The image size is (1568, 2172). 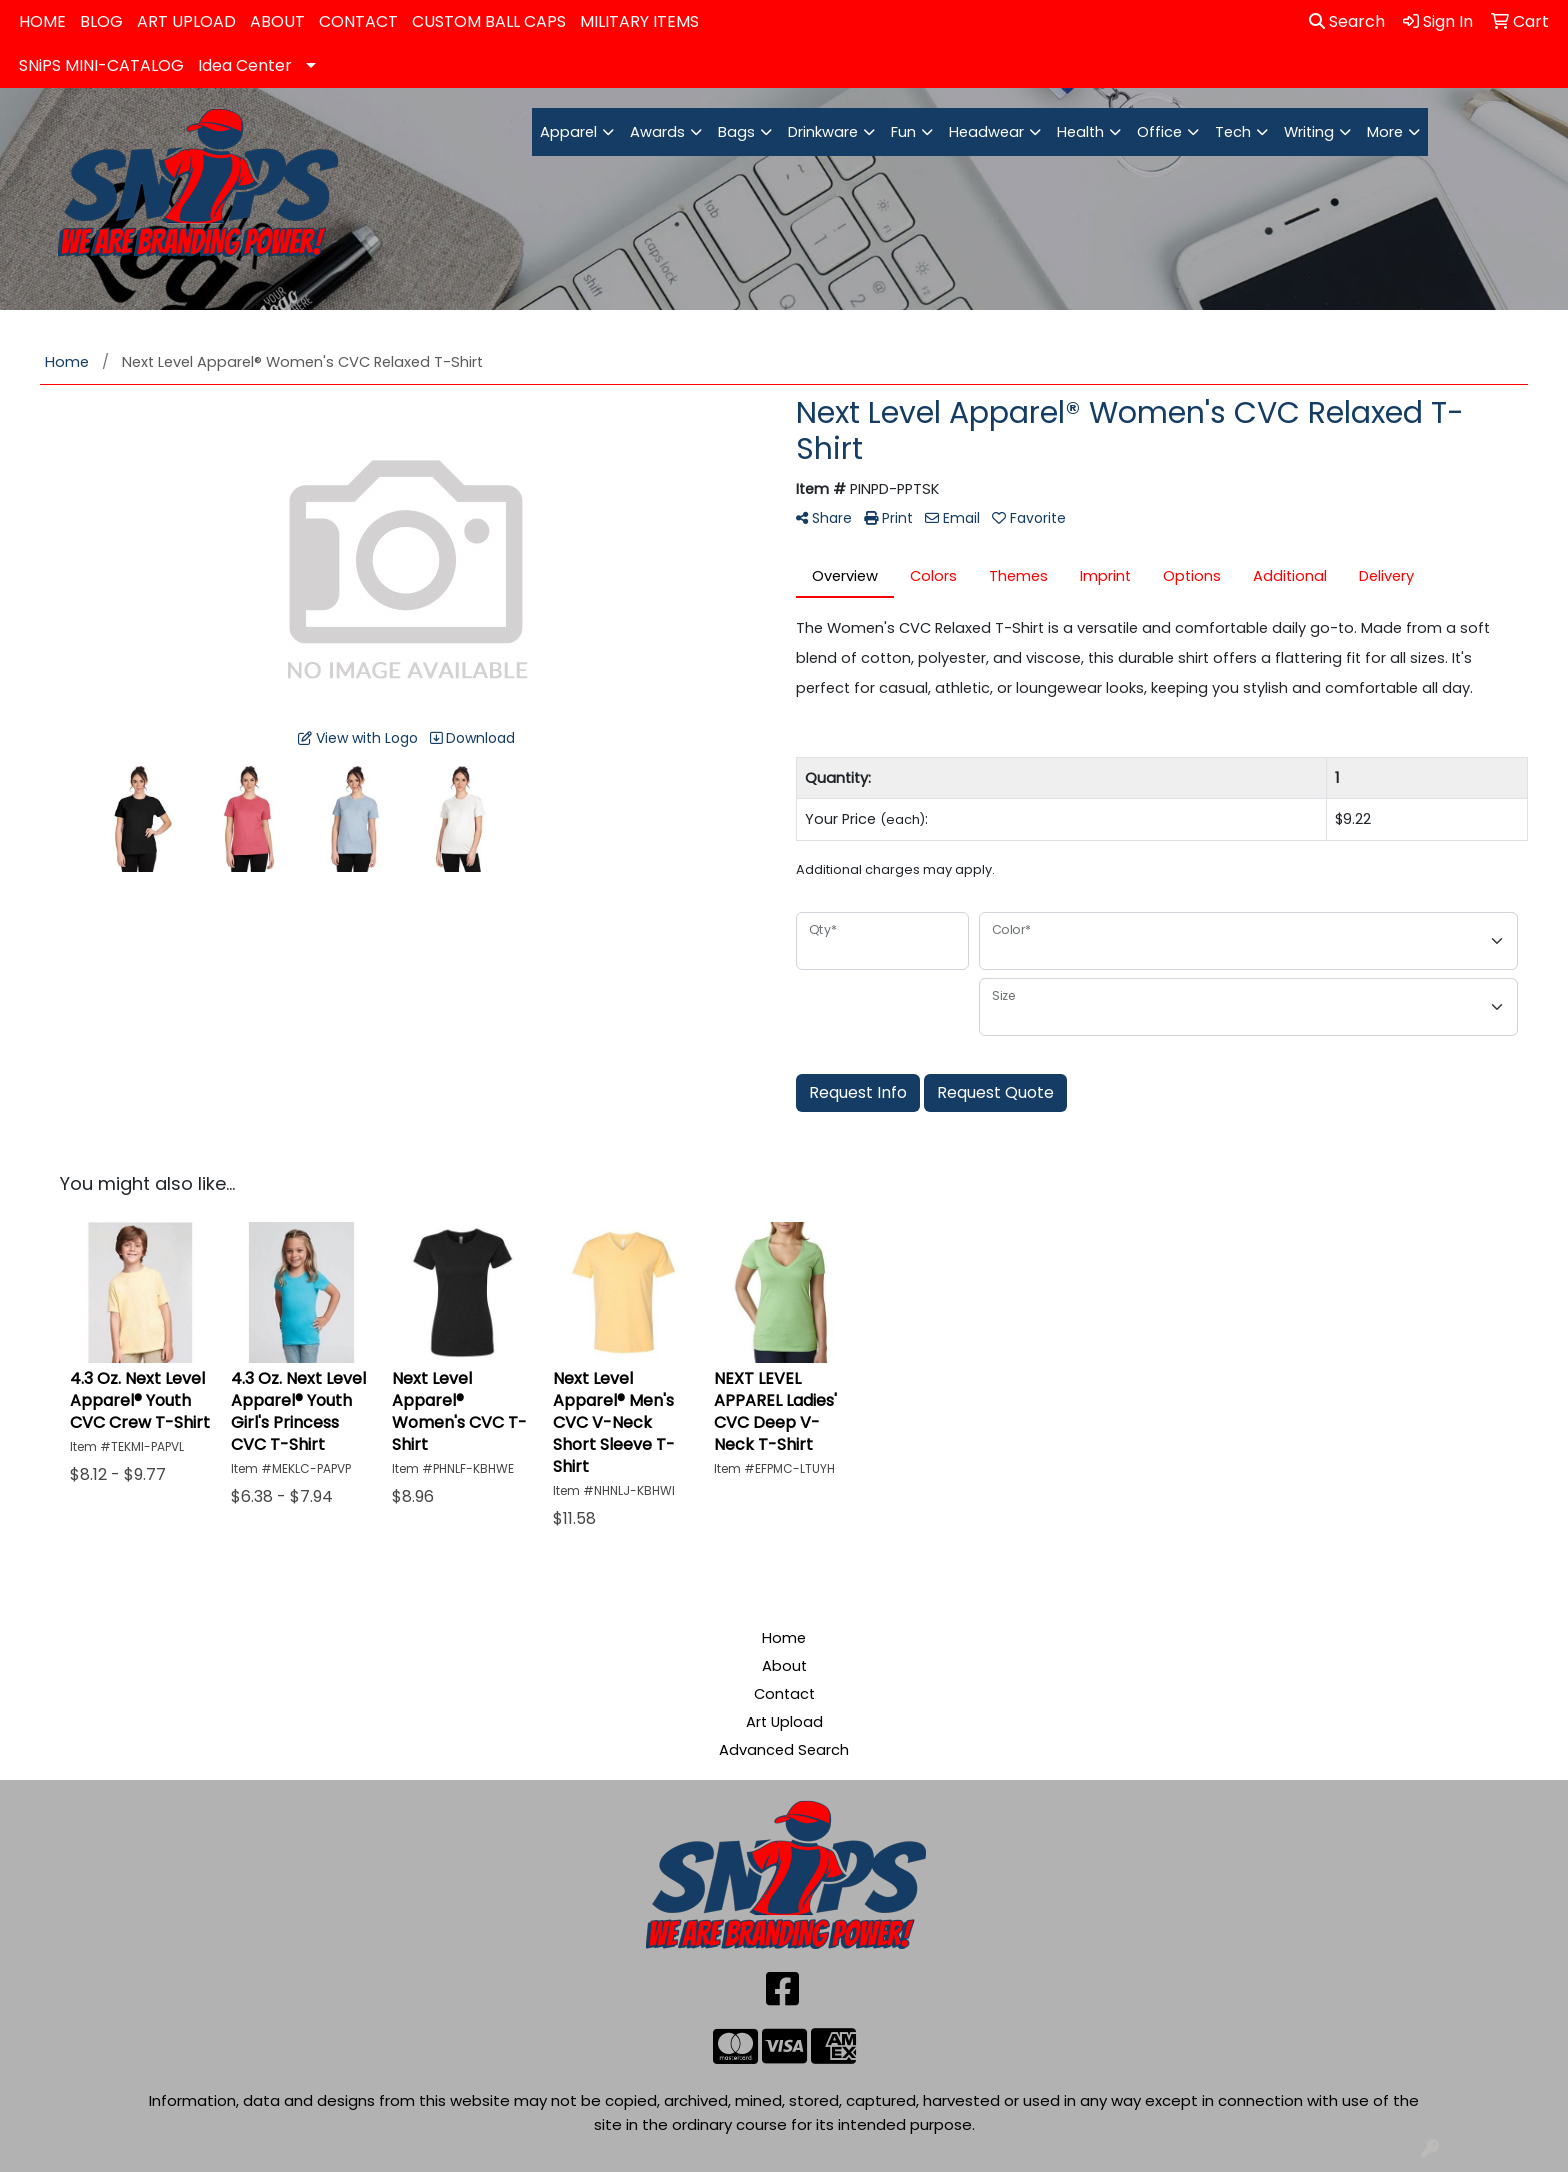 What do you see at coordinates (568, 132) in the screenshot?
I see `Apparel [button]` at bounding box center [568, 132].